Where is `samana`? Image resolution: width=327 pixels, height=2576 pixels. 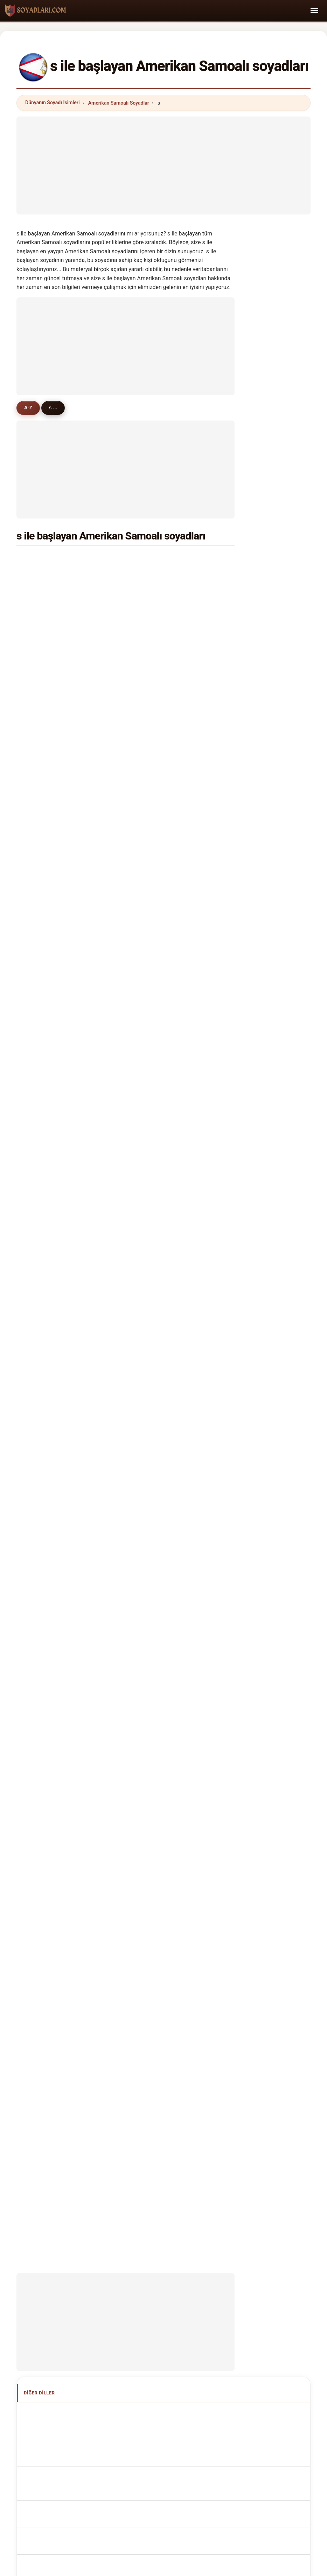
samana is located at coordinates (44, 1052).